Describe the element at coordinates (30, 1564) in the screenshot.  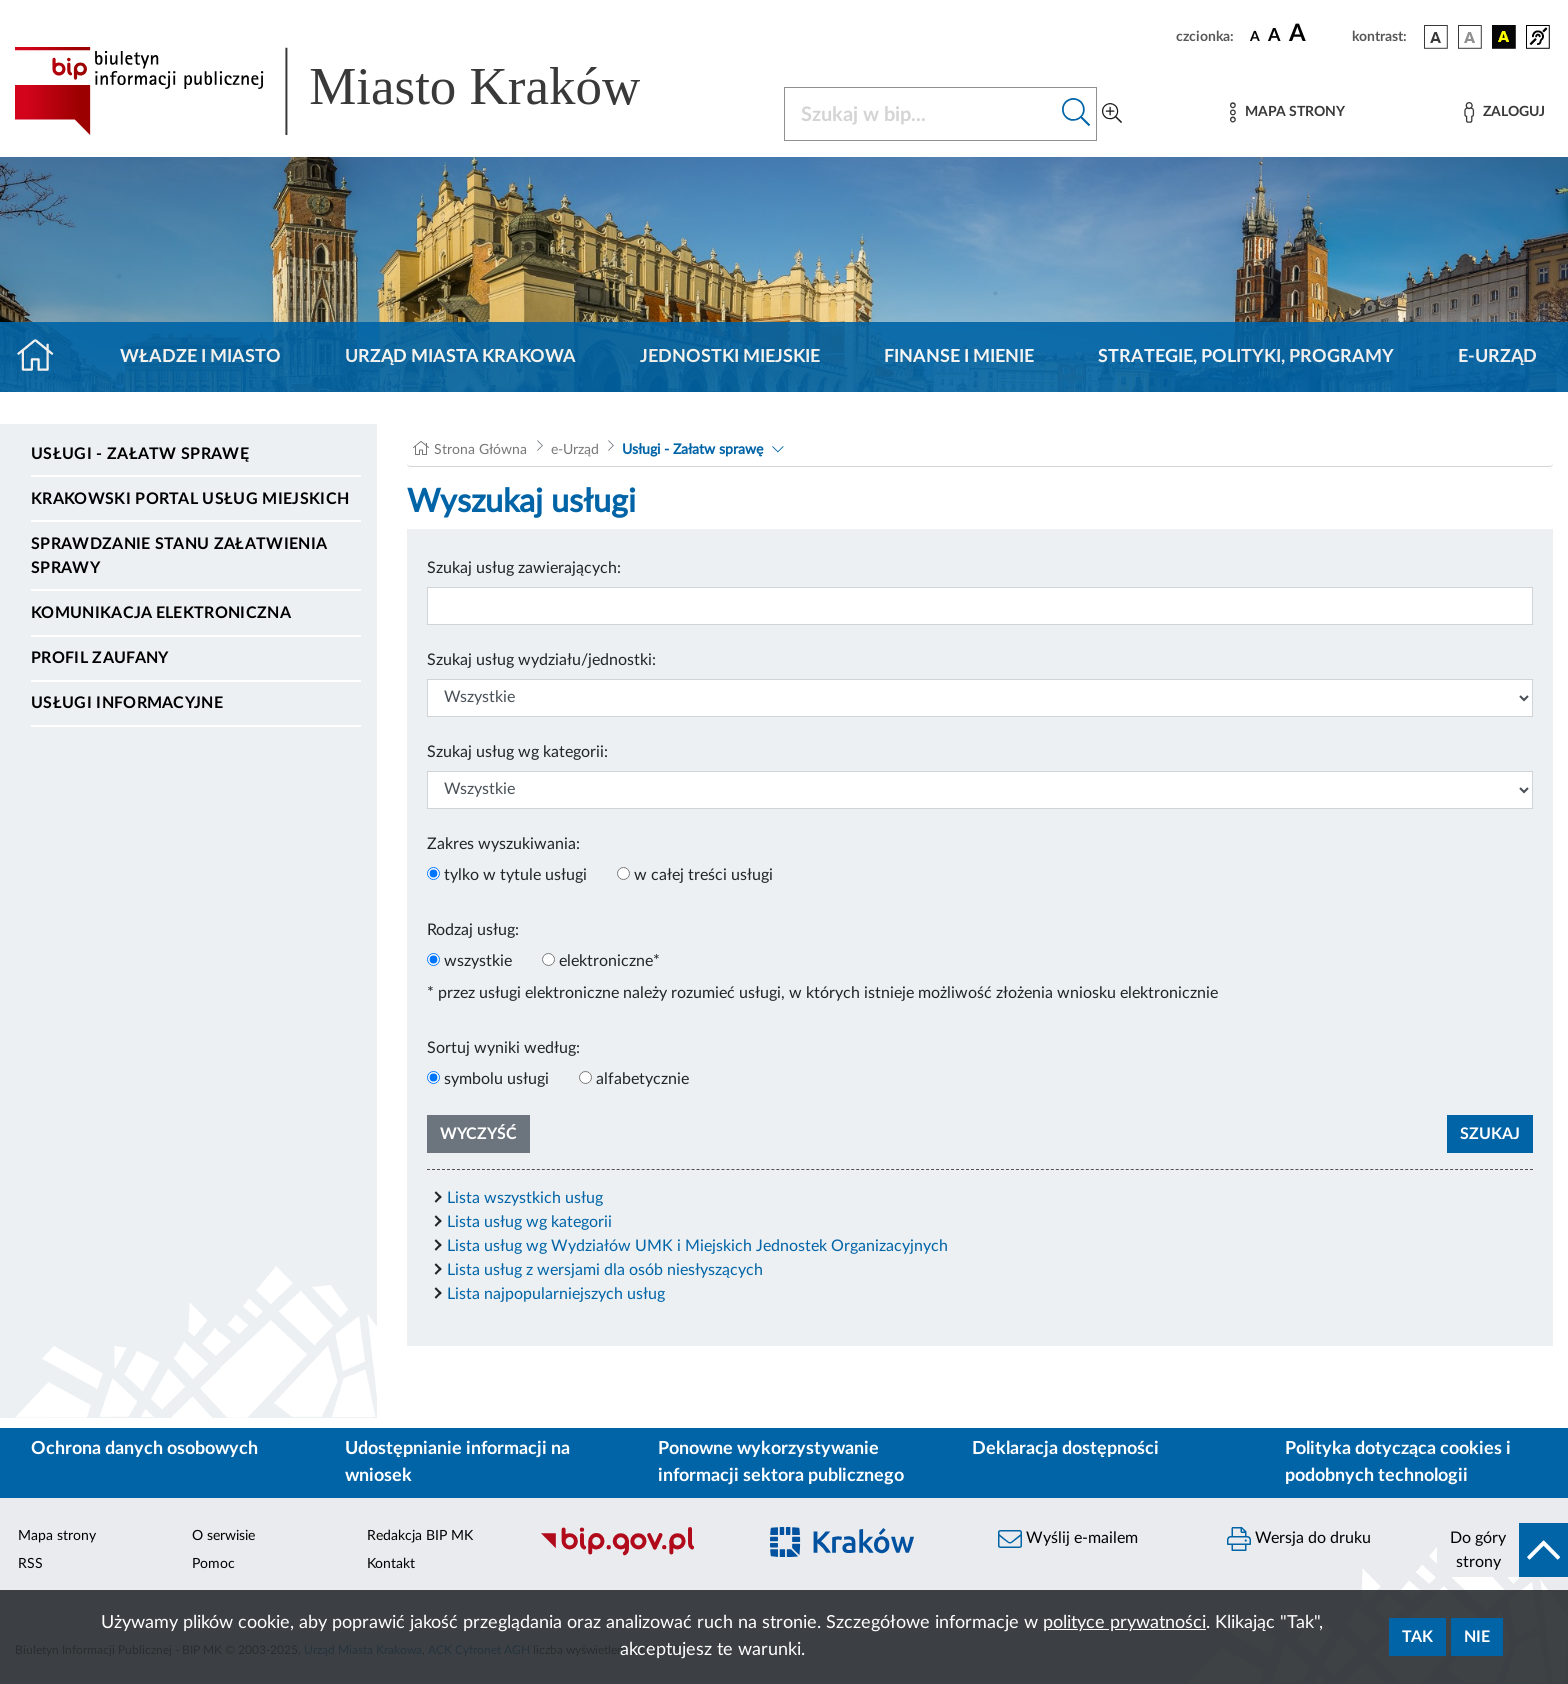
I see `RSS` at that location.